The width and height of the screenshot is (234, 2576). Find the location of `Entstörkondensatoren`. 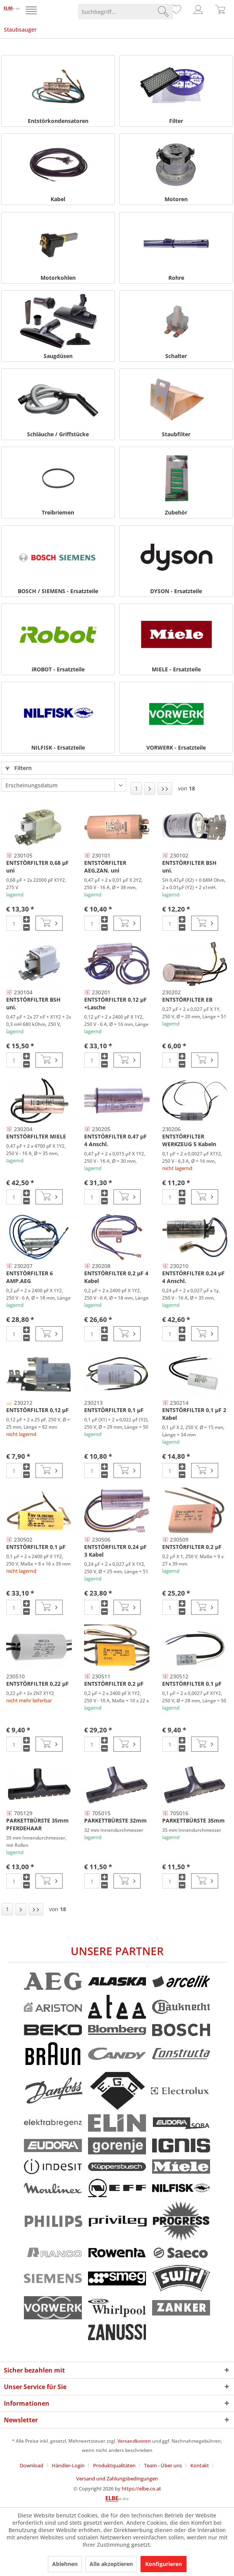

Entstörkondensatoren is located at coordinates (58, 120).